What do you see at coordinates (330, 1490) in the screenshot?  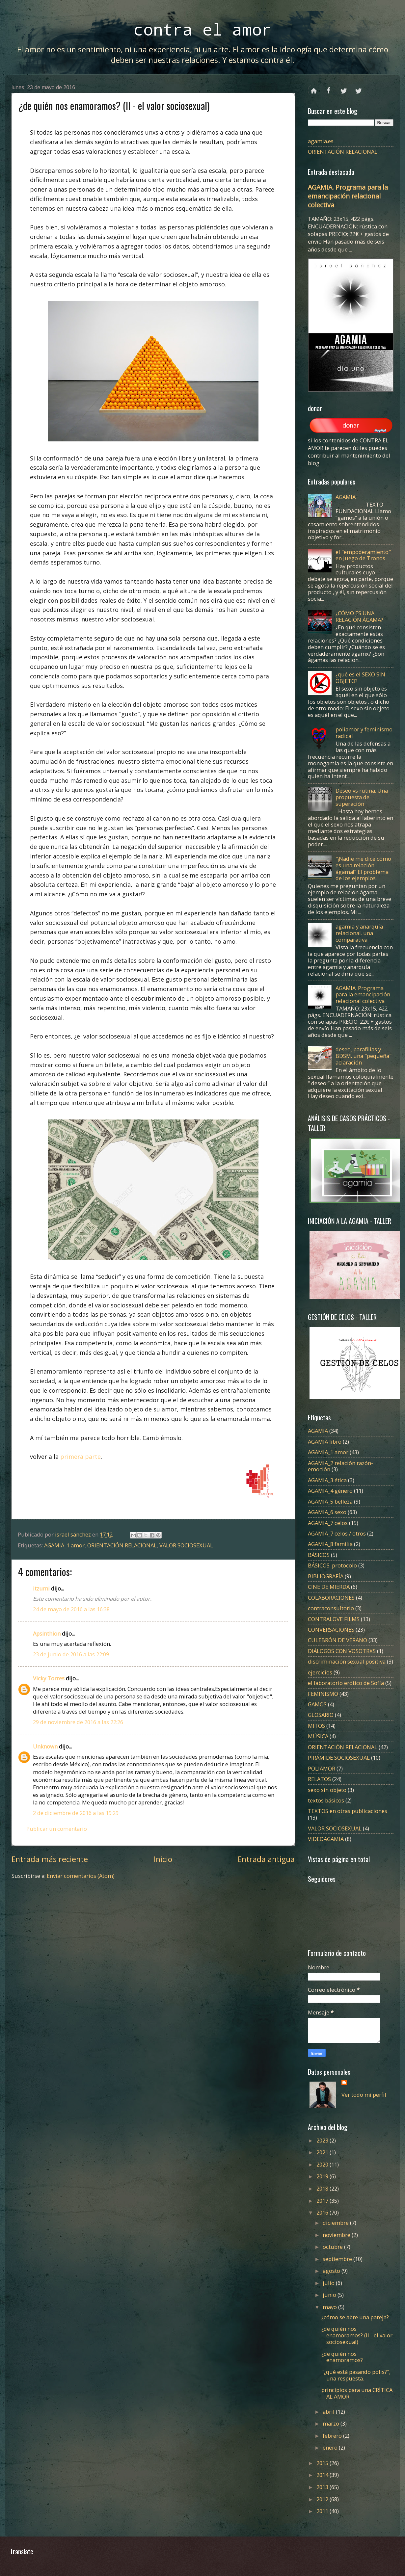 I see `AGAMIA_4 género` at bounding box center [330, 1490].